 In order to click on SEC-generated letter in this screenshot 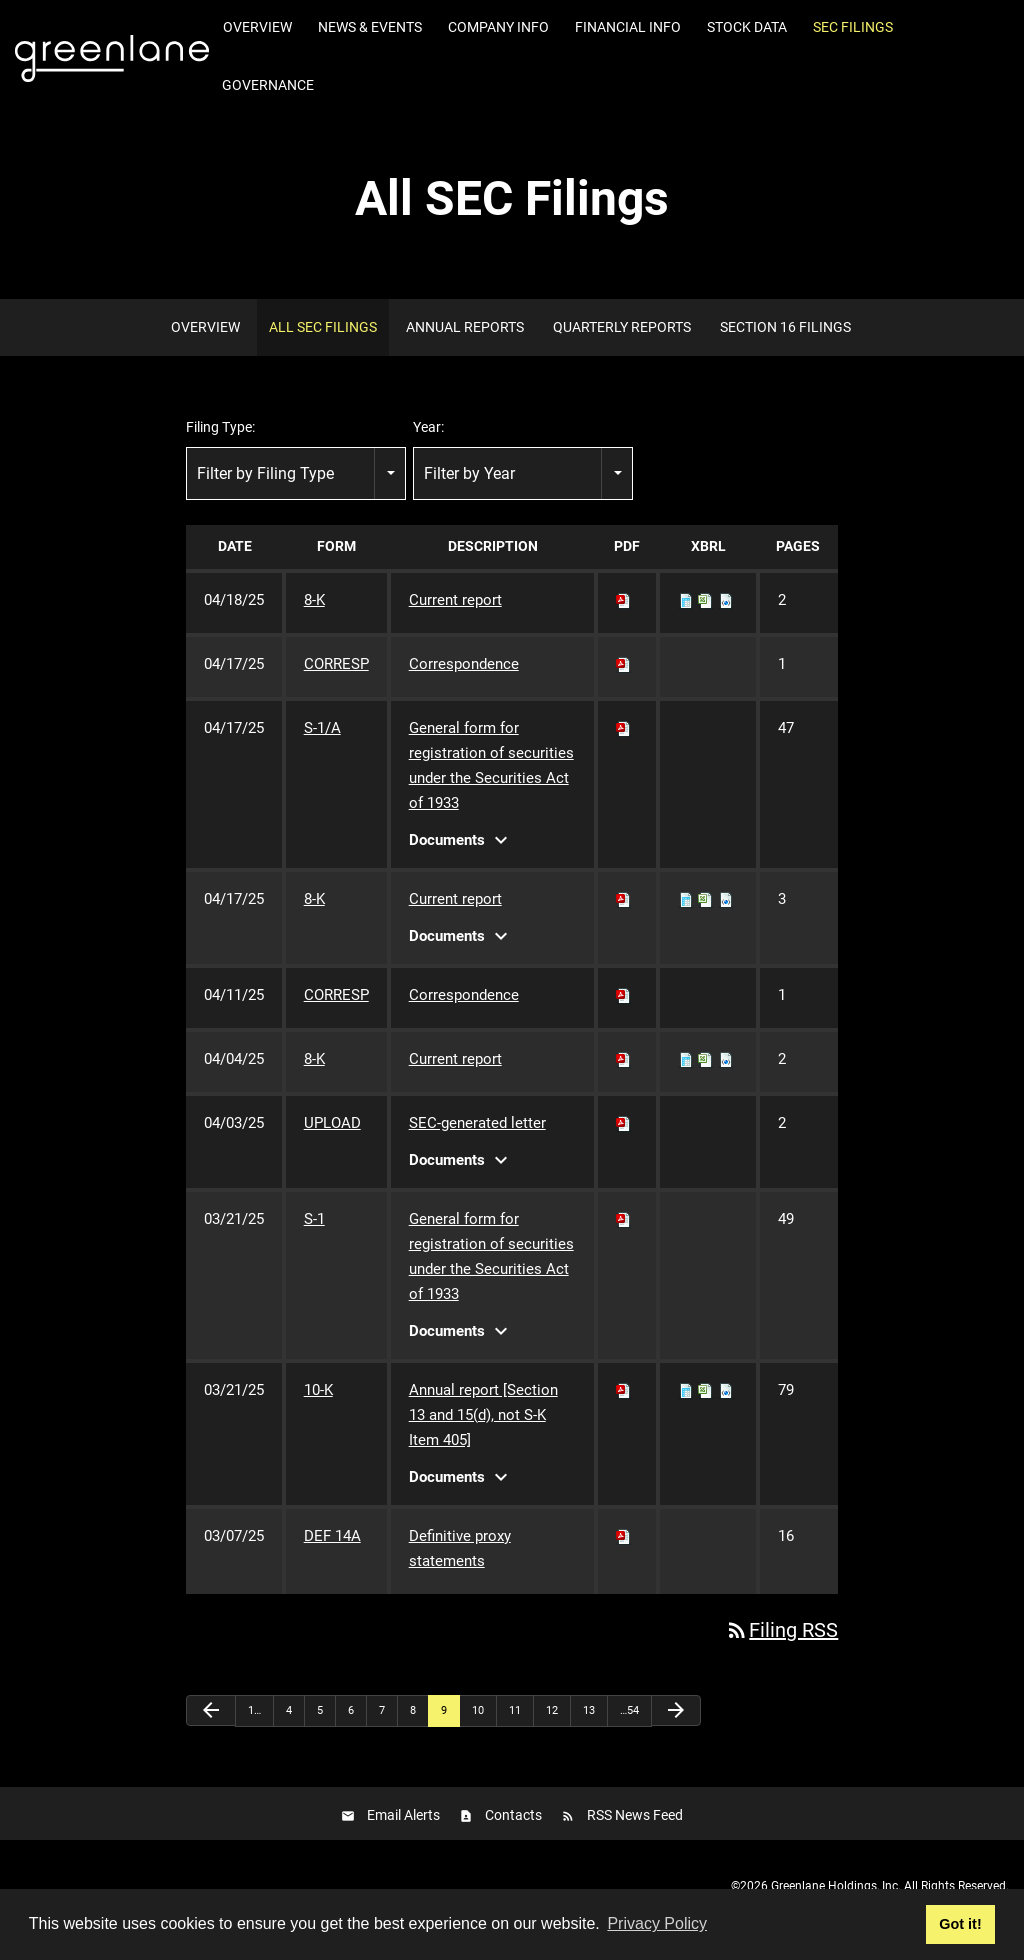, I will do `click(477, 1123)`.